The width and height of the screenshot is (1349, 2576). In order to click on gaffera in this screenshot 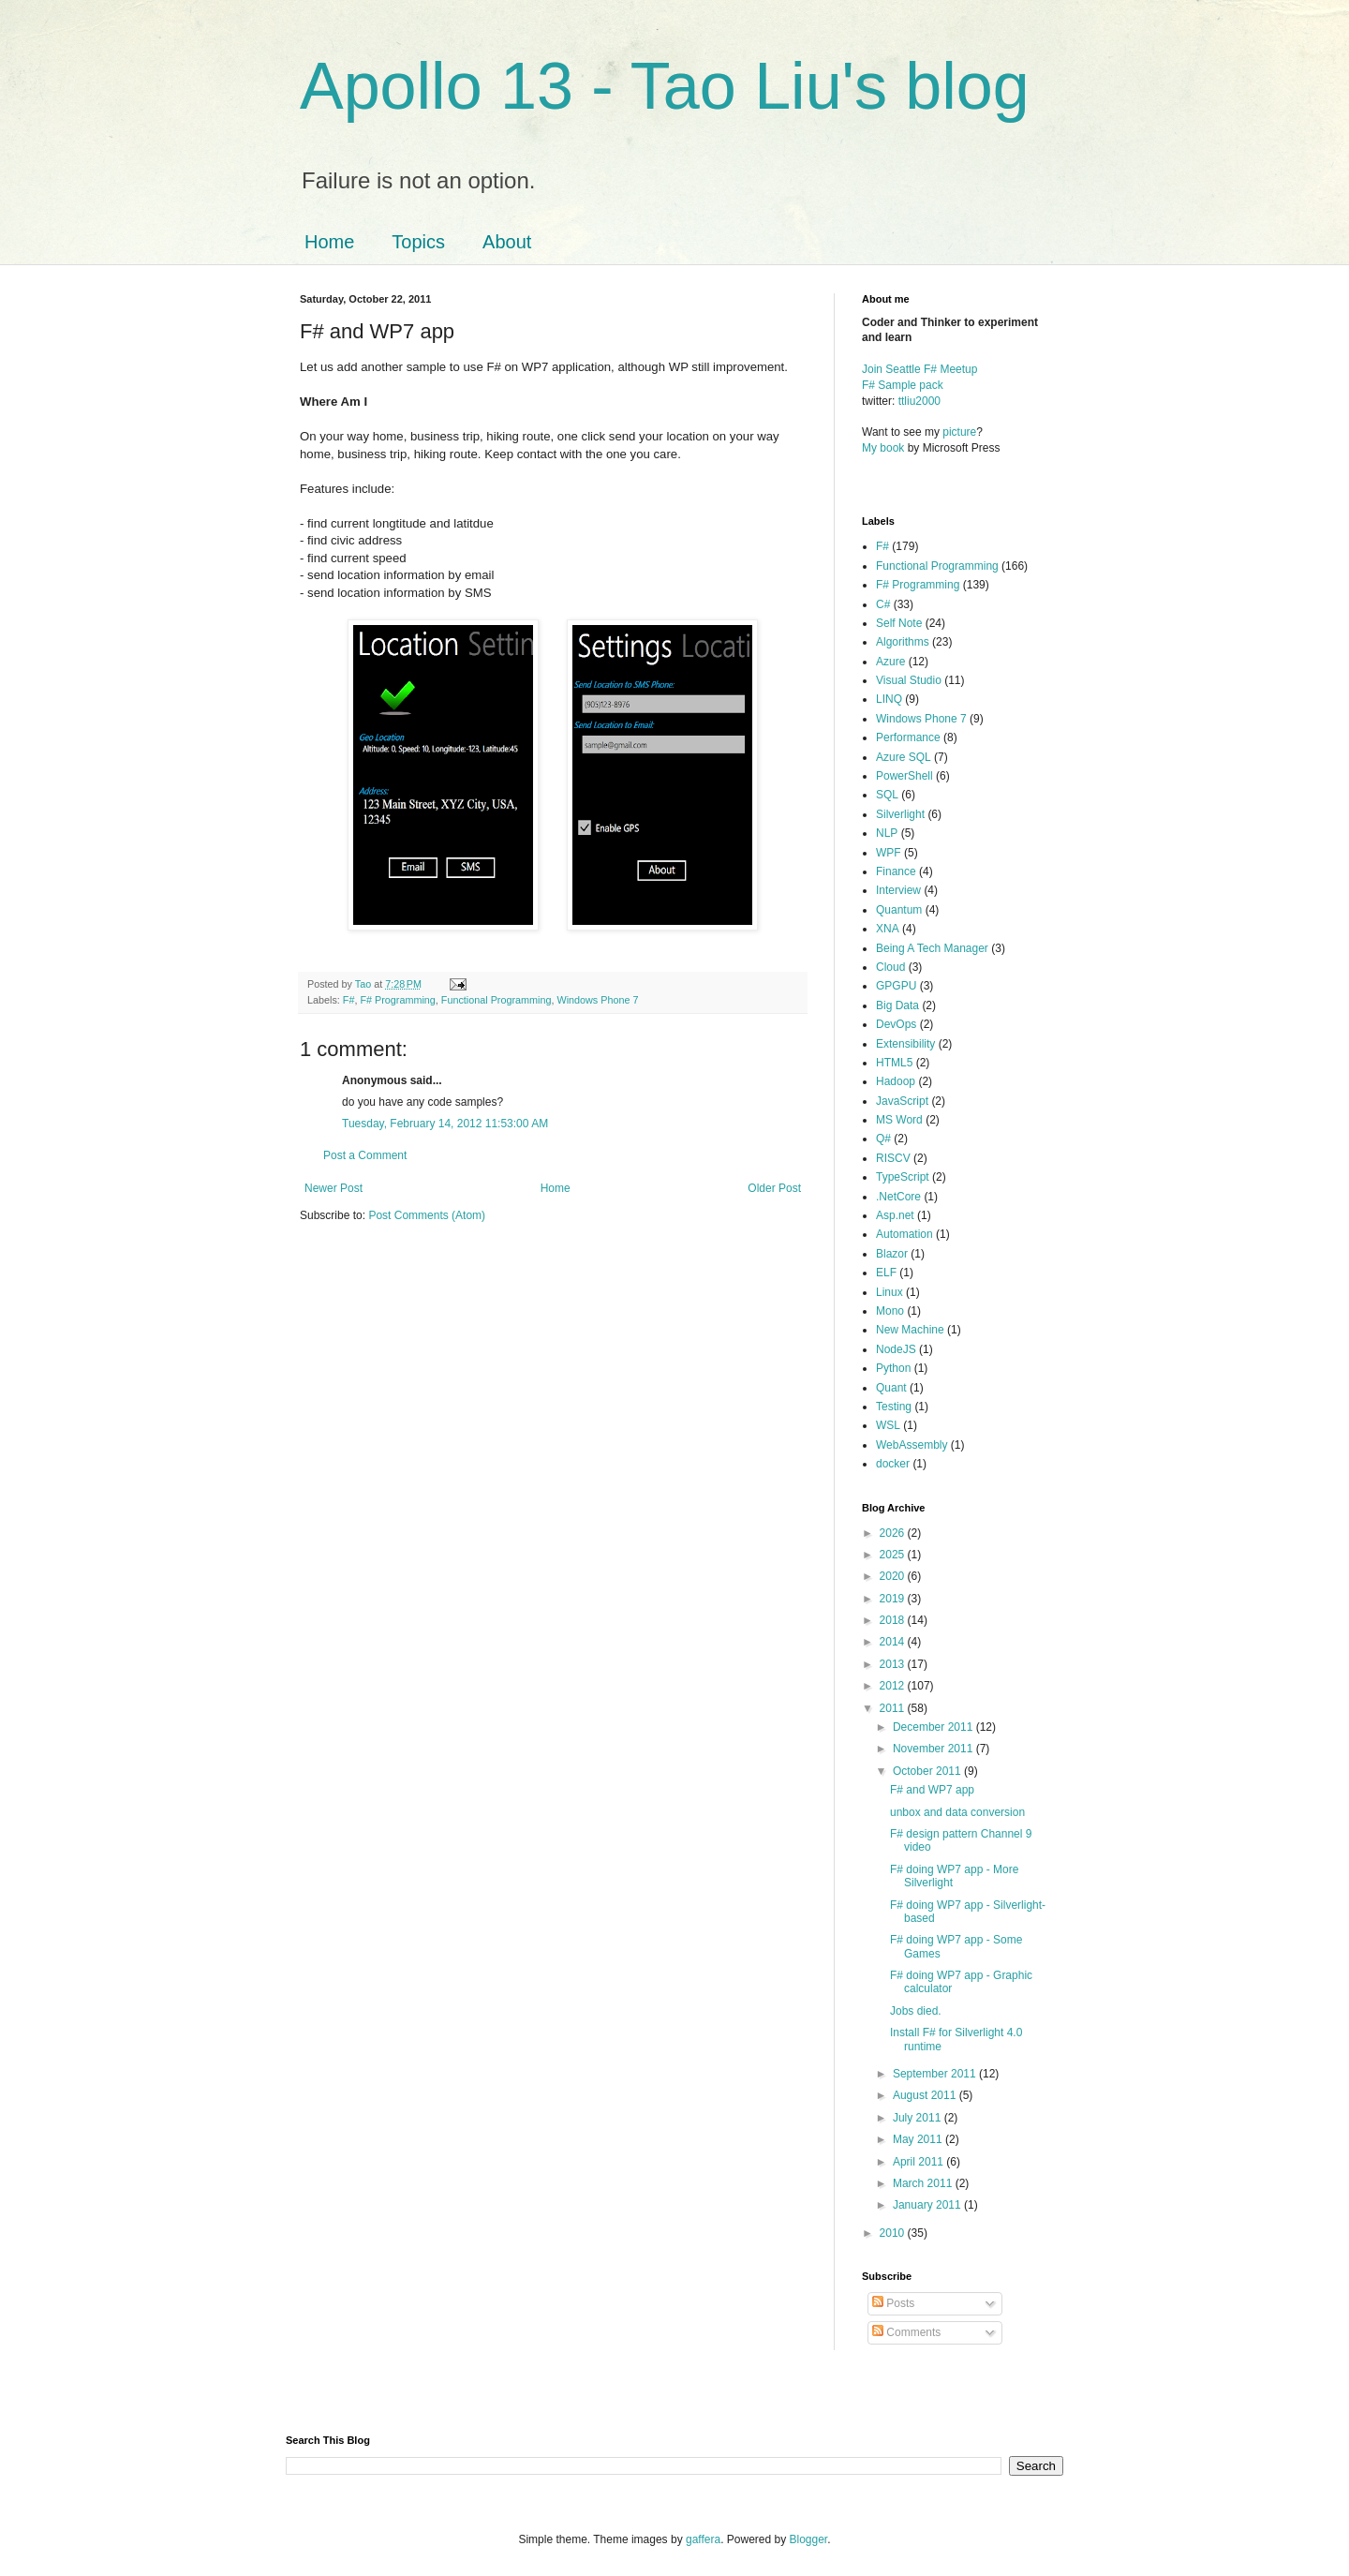, I will do `click(703, 2539)`.